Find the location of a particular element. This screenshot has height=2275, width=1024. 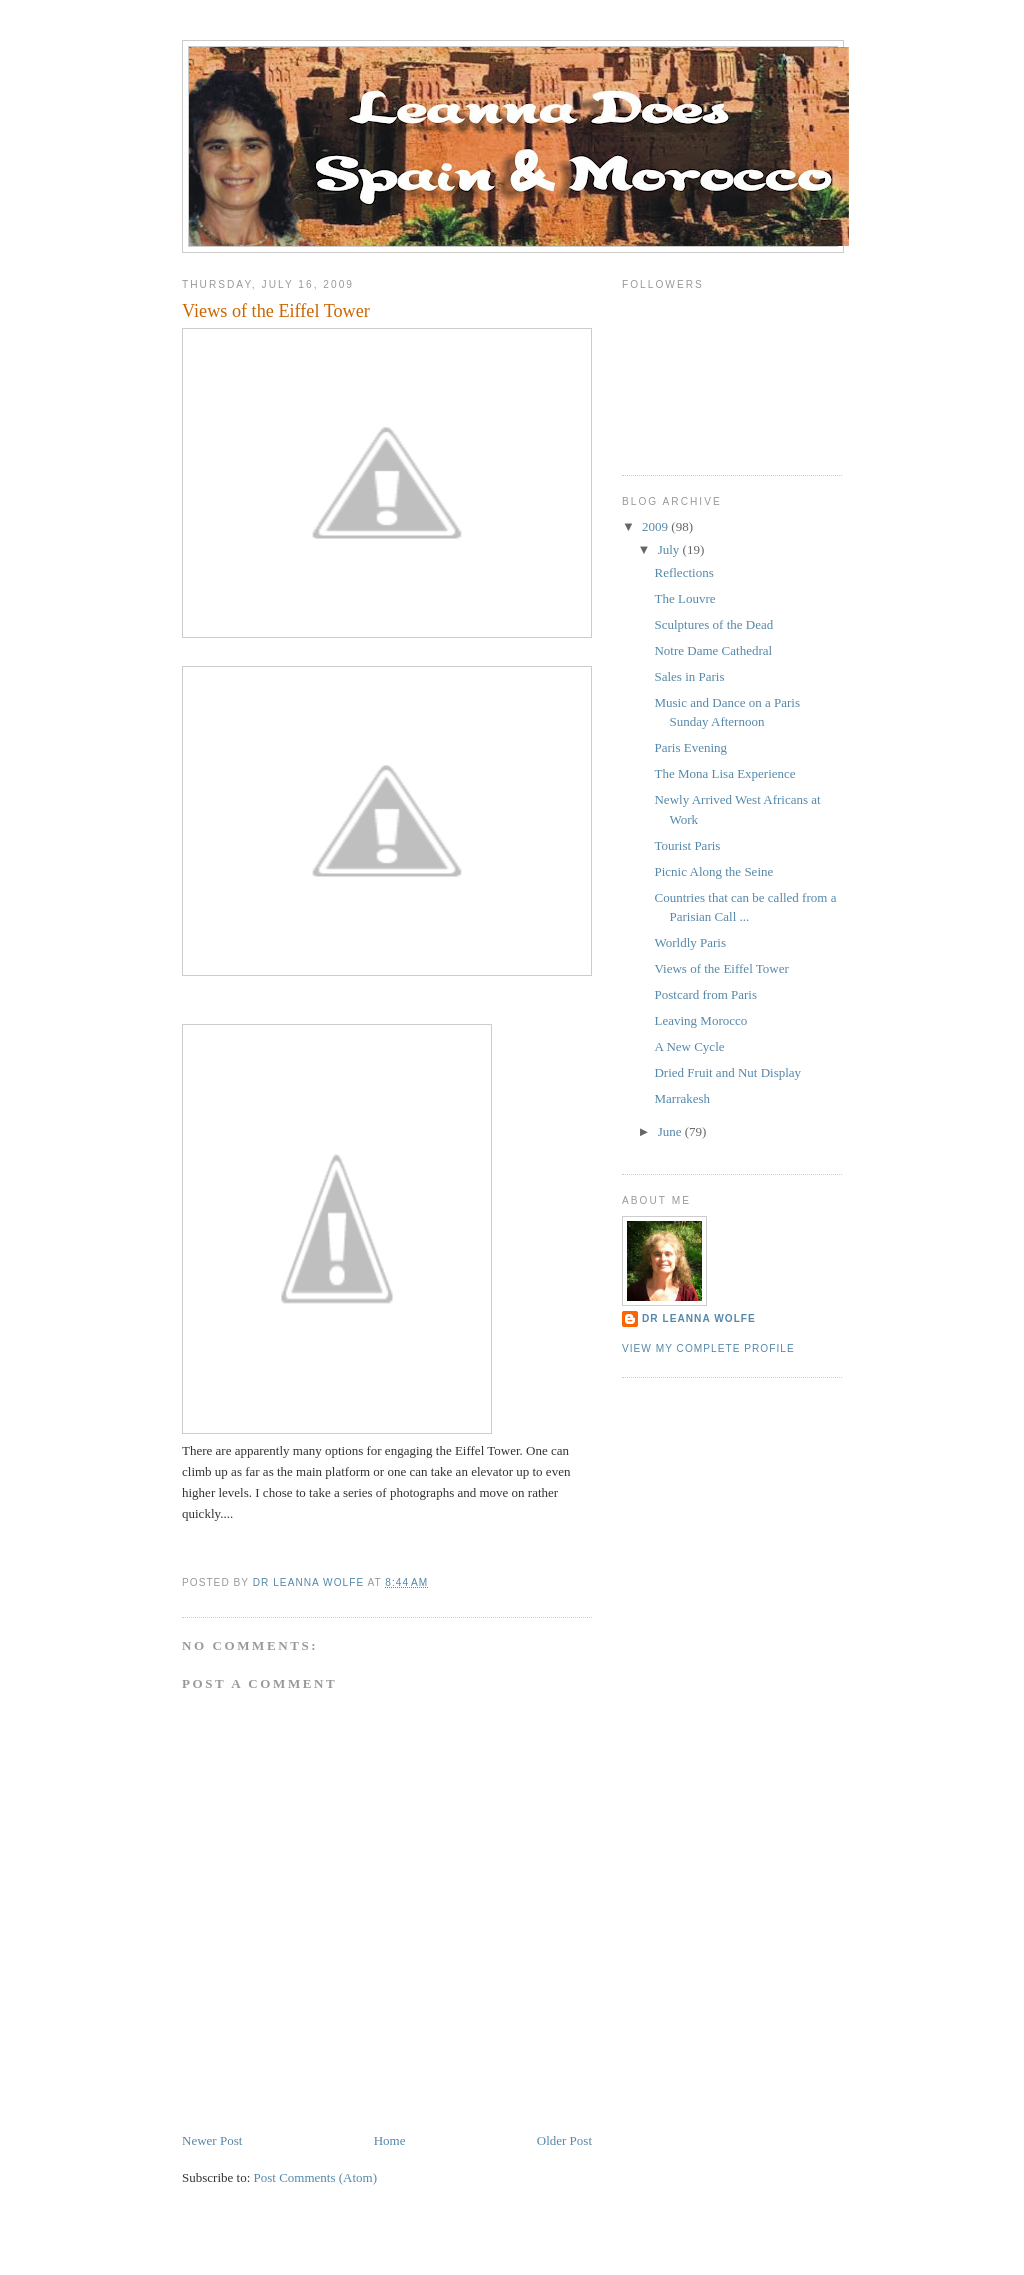

Newer Post is located at coordinates (212, 2140).